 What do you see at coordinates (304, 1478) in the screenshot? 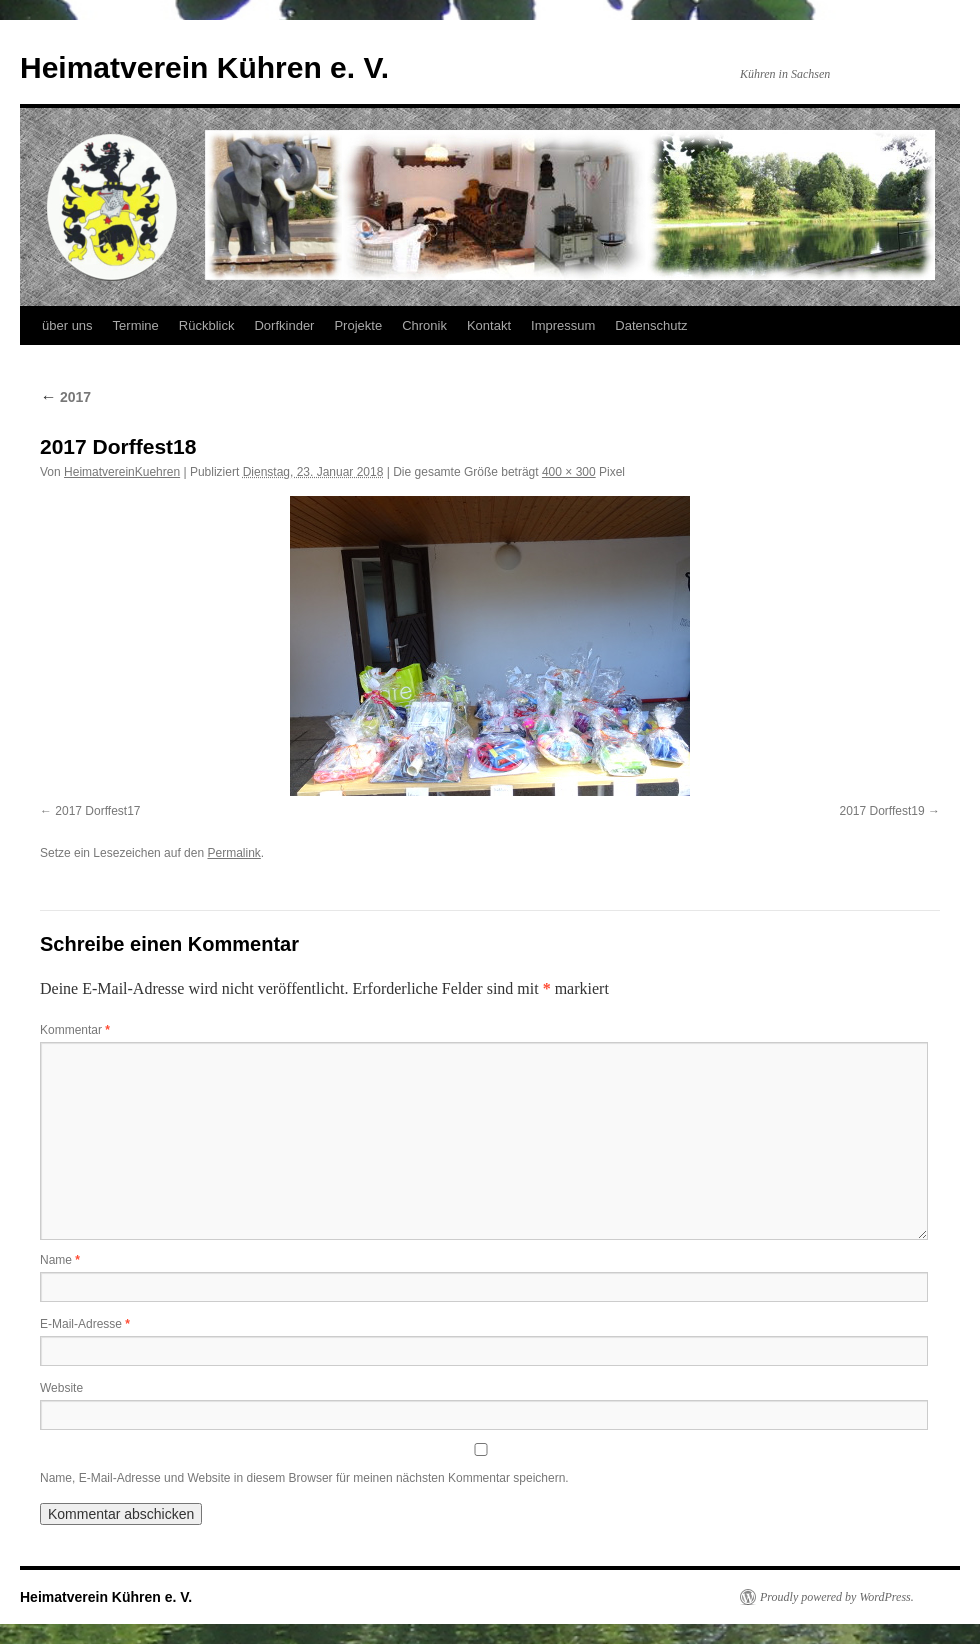
I see `Name, E-Mail-Adresse und Website in diesem Browser für meinen nächsten Kommentar speichern.` at bounding box center [304, 1478].